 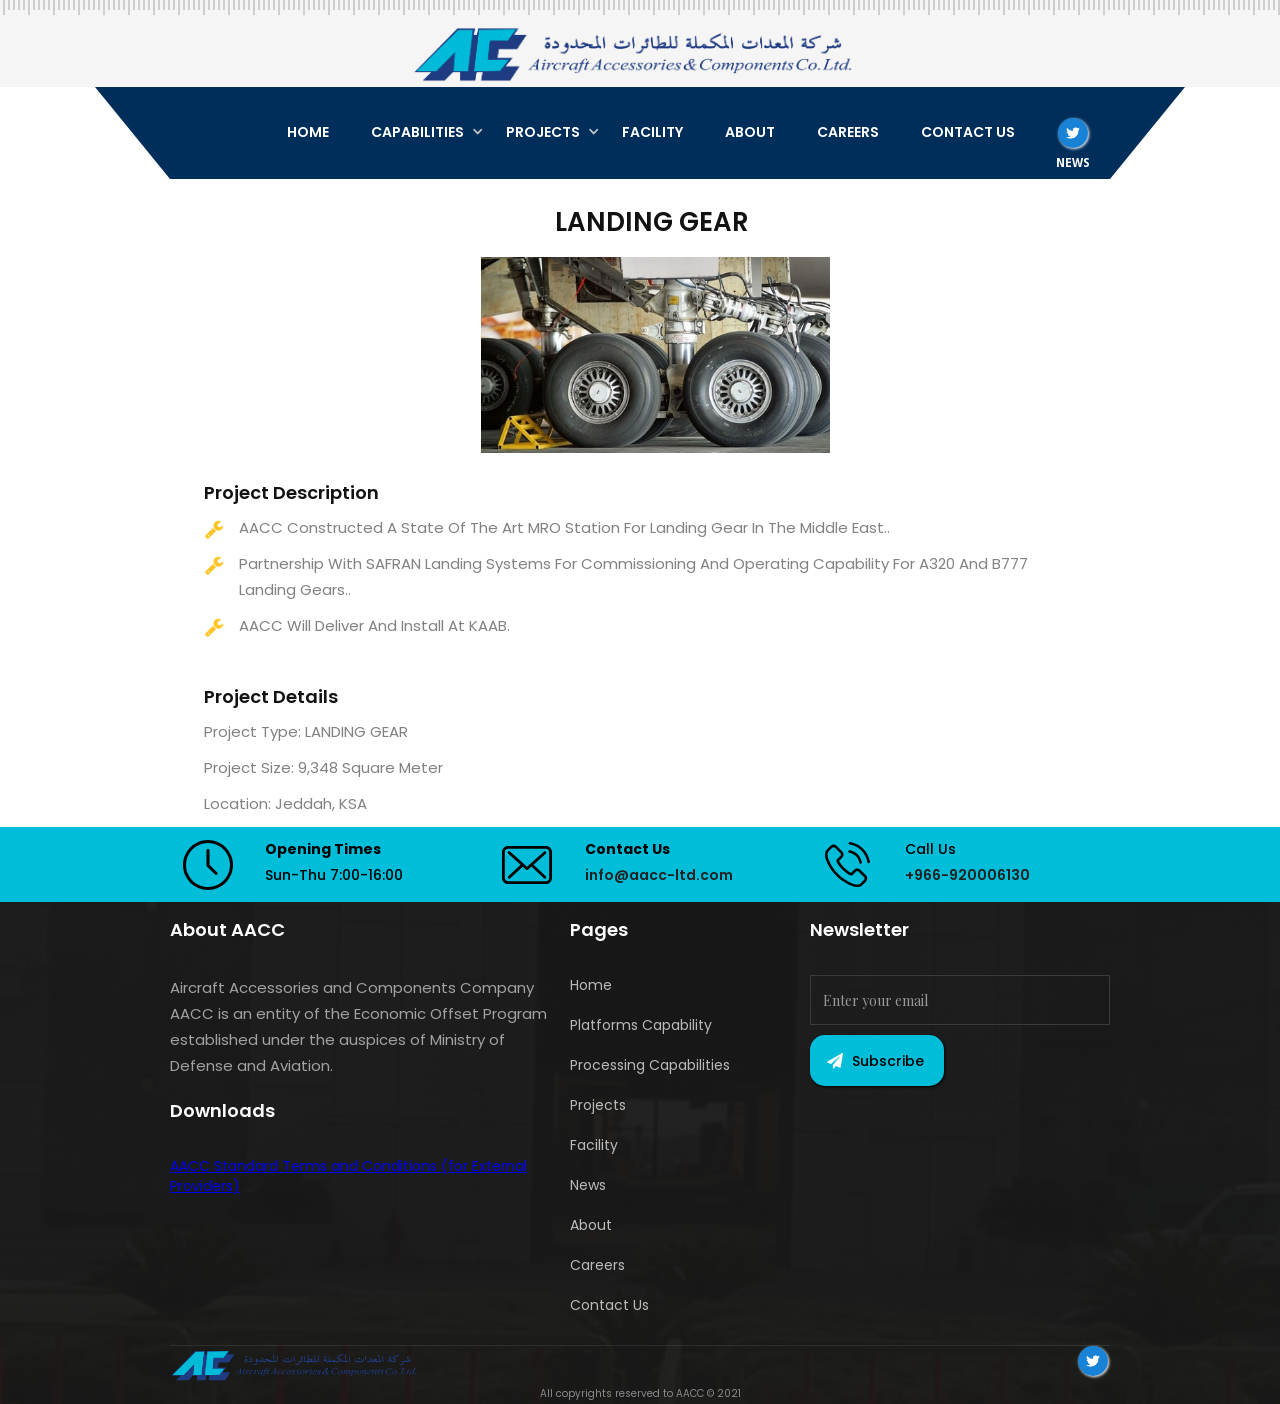 I want to click on Projects, so click(x=598, y=1105).